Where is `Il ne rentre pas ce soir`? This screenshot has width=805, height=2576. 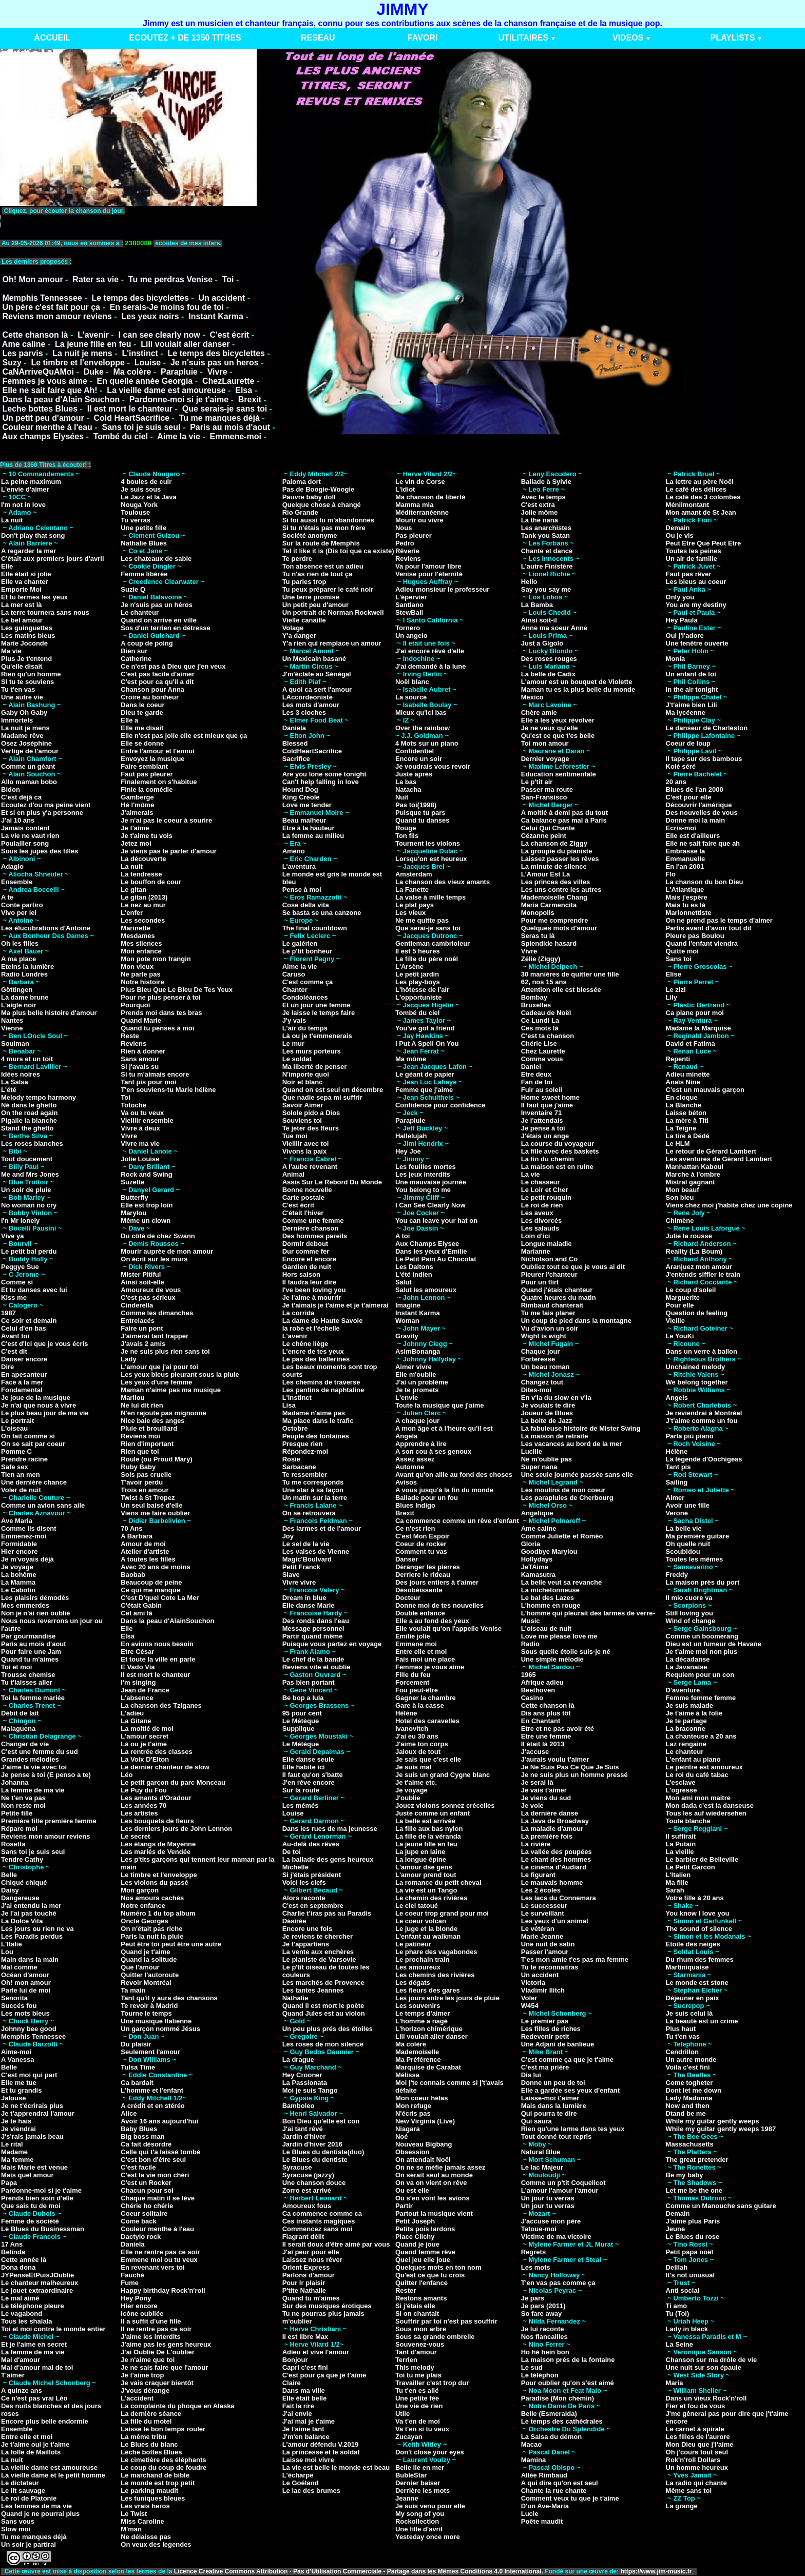 Il ne rentre pas ce soir is located at coordinates (156, 2329).